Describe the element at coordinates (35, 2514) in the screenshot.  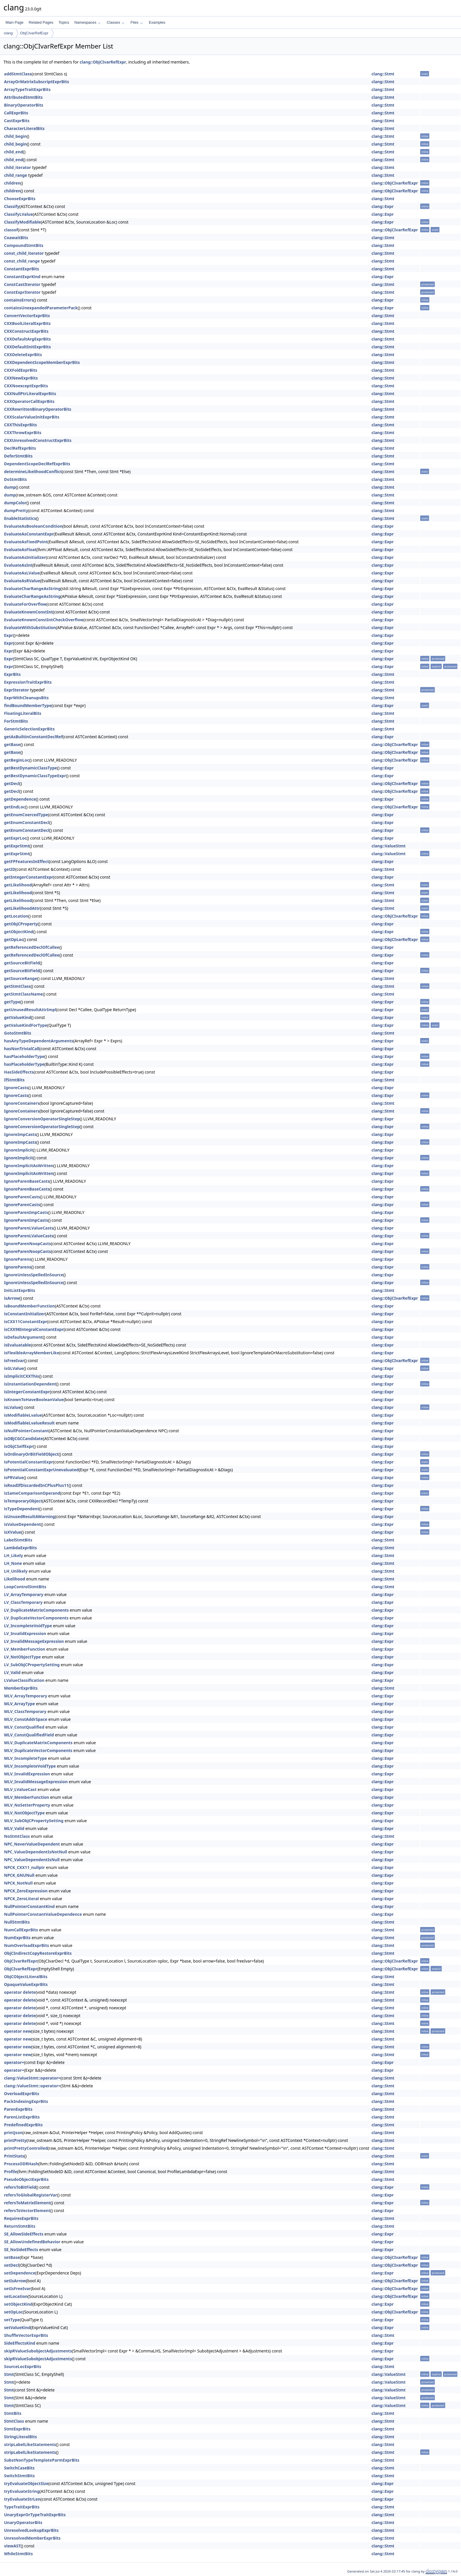
I see `UnaryExprOrTypeTraitExprBits` at that location.